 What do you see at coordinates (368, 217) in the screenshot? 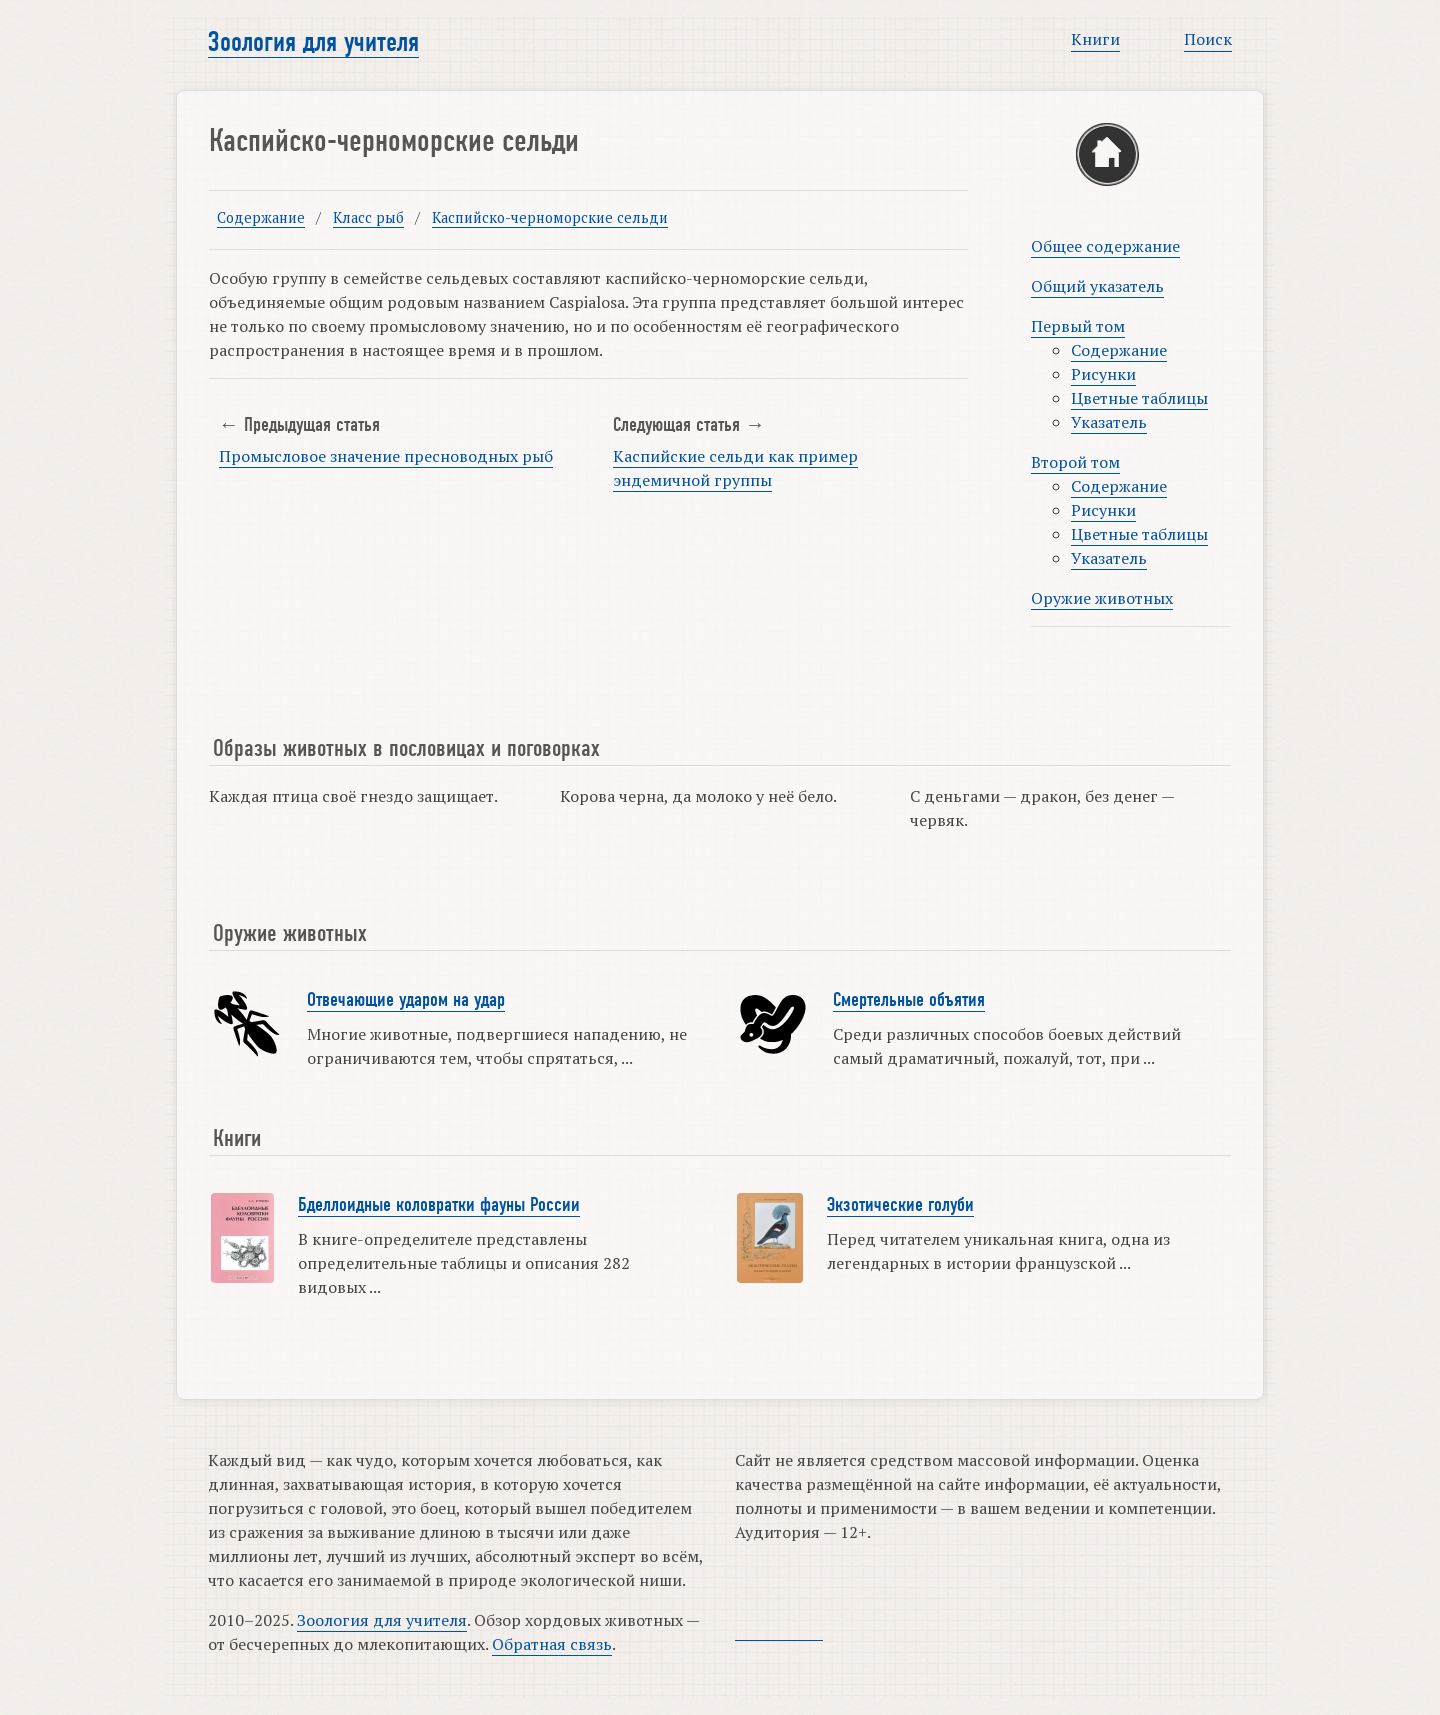
I see `Класс рыб` at bounding box center [368, 217].